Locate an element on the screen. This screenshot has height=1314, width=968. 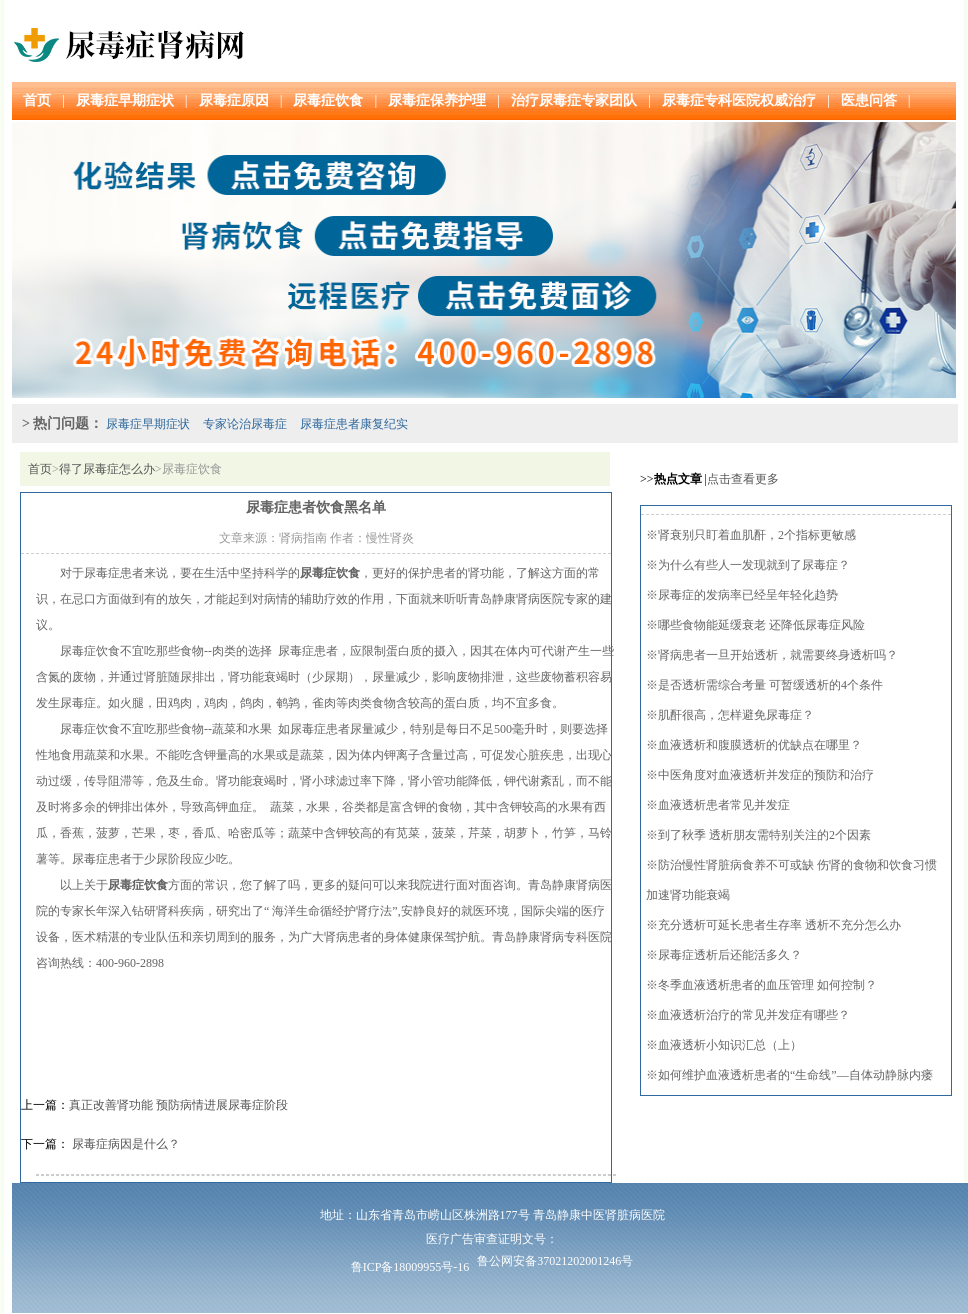
血液透析治疗的常见并发症有哪些？ is located at coordinates (754, 1015).